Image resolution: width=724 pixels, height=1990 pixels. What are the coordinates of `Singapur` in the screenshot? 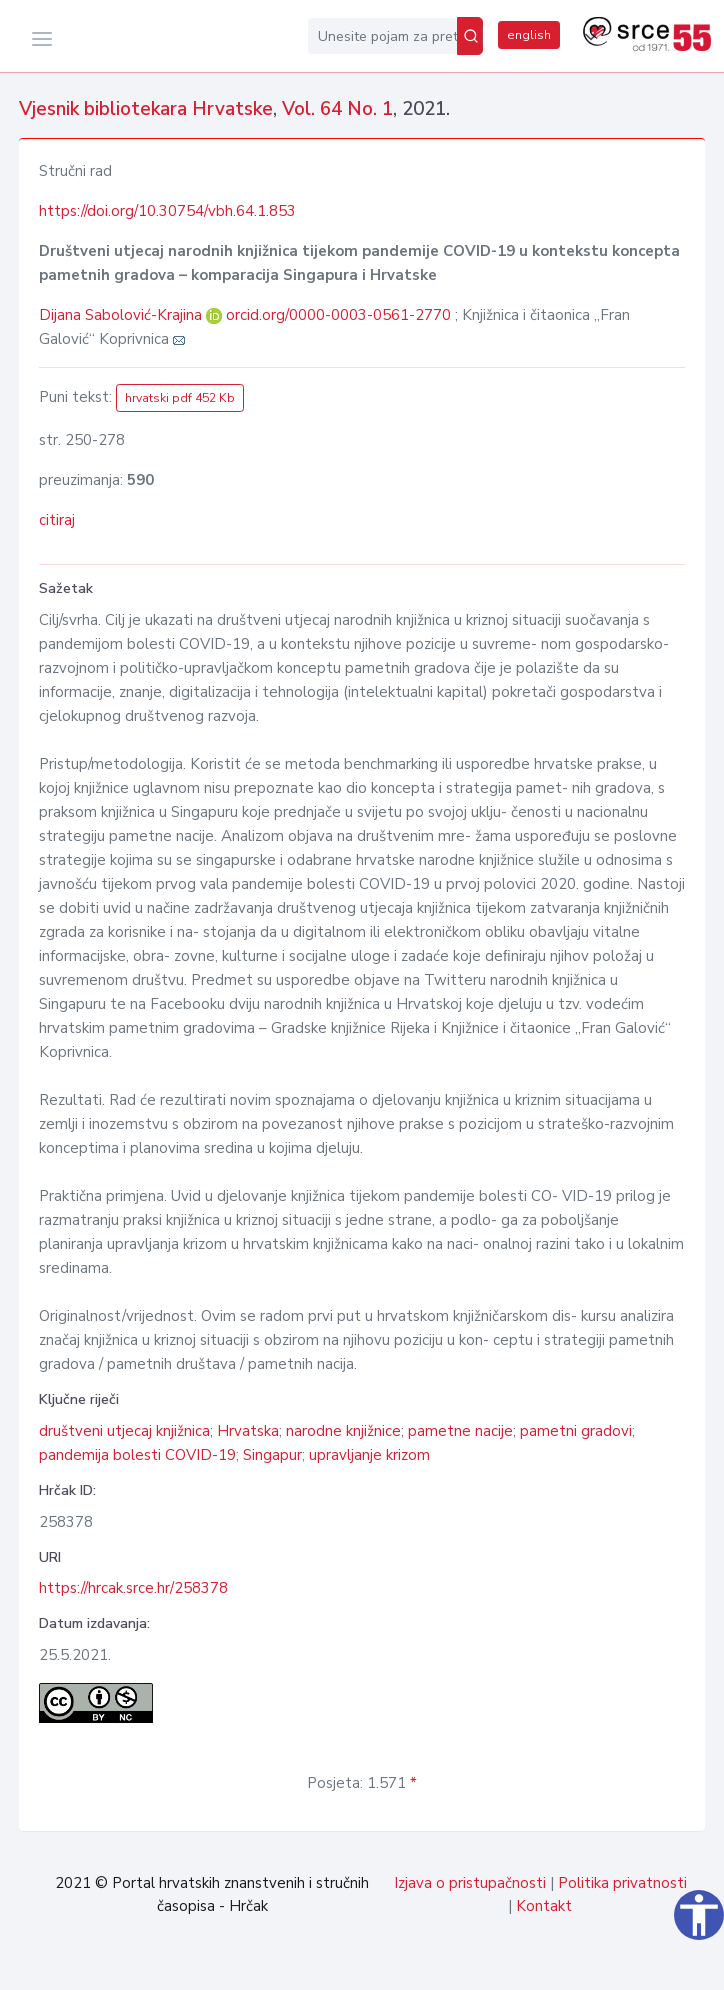 It's located at (272, 1455).